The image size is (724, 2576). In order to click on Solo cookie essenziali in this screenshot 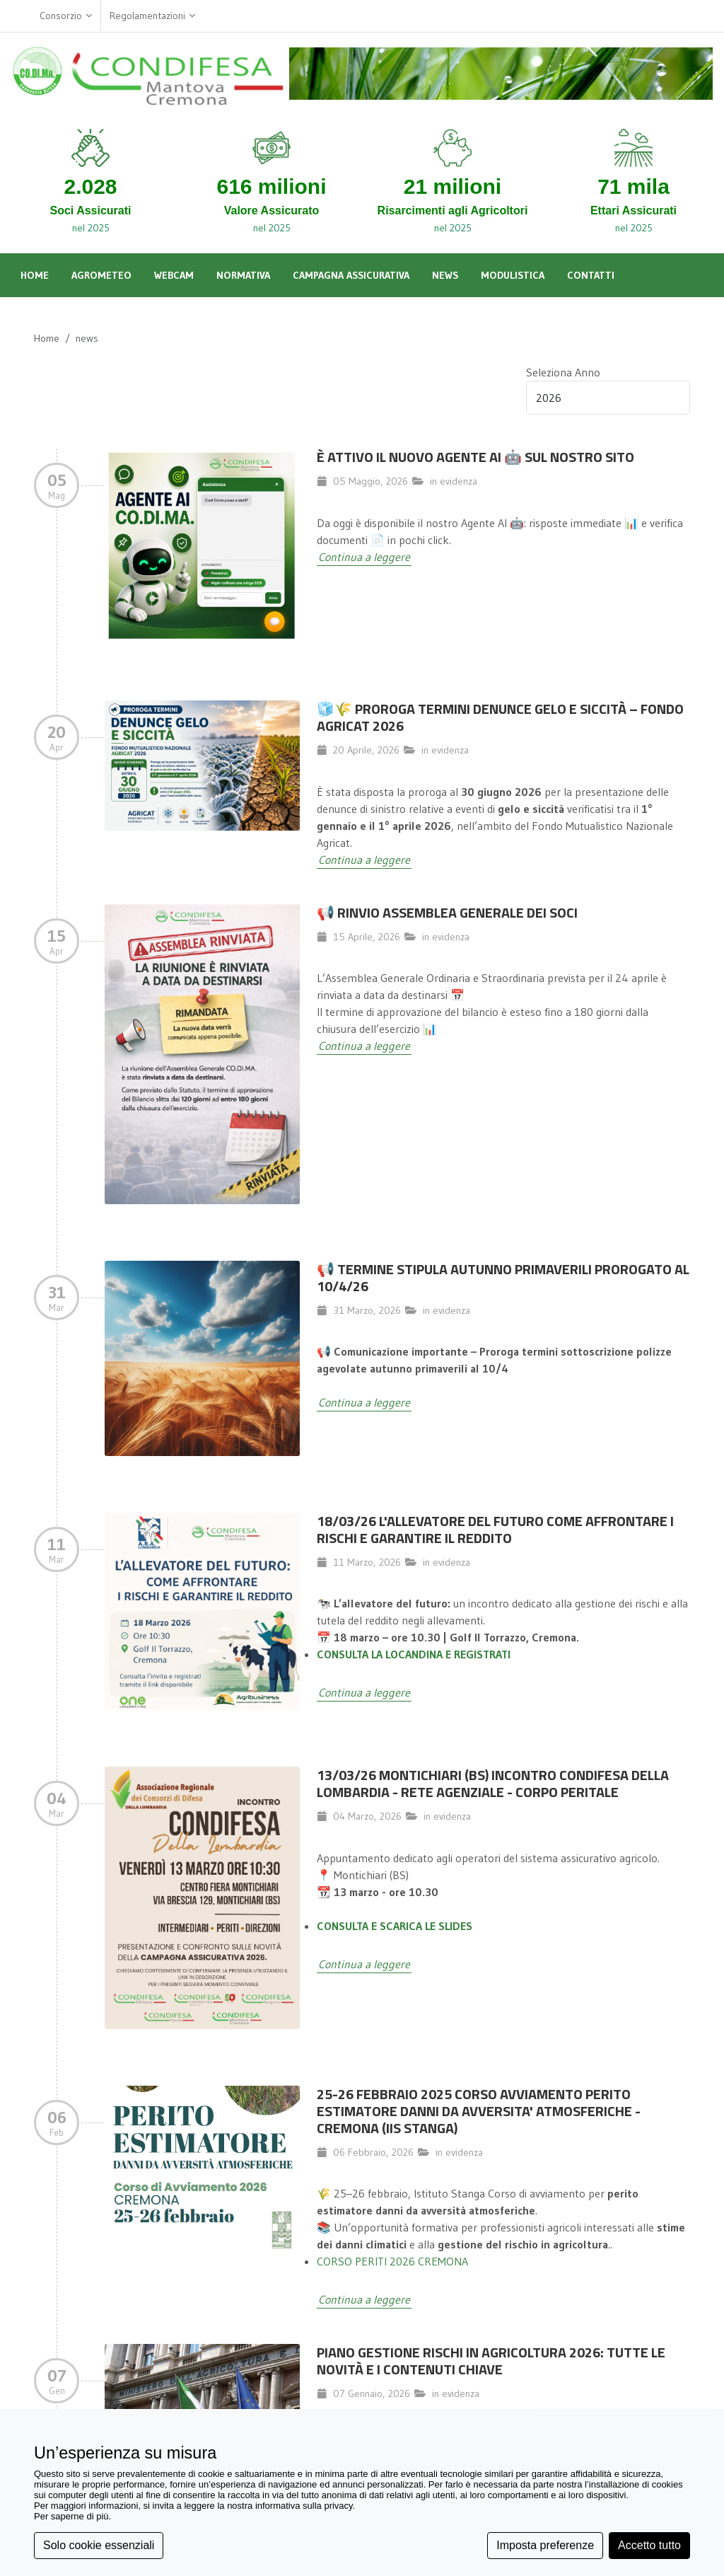, I will do `click(98, 2545)`.